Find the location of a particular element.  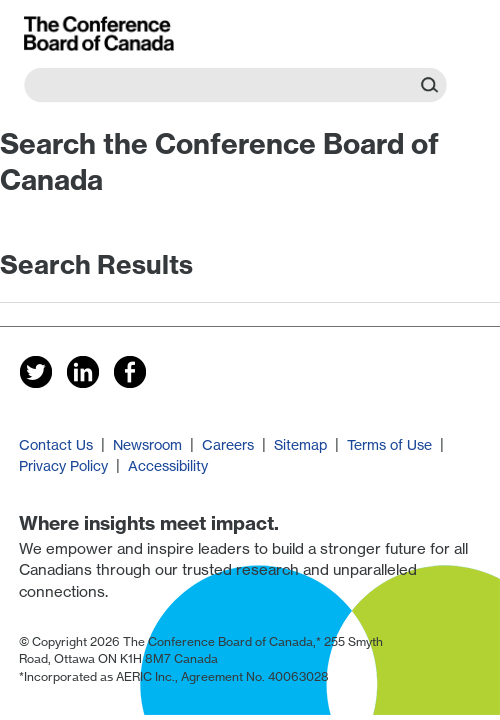

Sitemap is located at coordinates (300, 444).